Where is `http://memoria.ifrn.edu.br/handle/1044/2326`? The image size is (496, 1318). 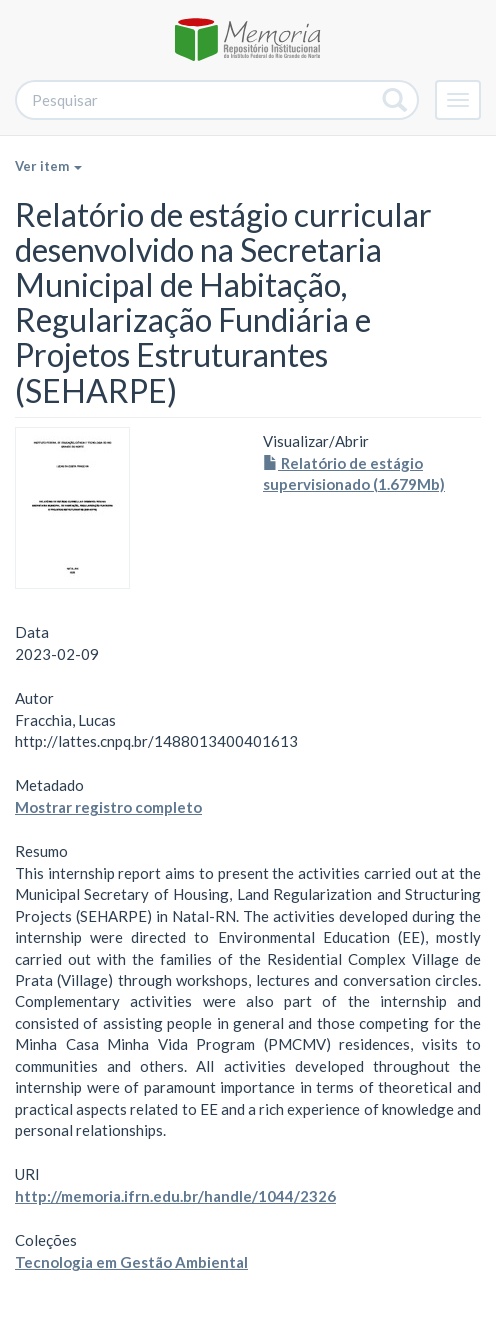
http://memoria.ifrn.edu.br/handle/1044/2326 is located at coordinates (175, 1196).